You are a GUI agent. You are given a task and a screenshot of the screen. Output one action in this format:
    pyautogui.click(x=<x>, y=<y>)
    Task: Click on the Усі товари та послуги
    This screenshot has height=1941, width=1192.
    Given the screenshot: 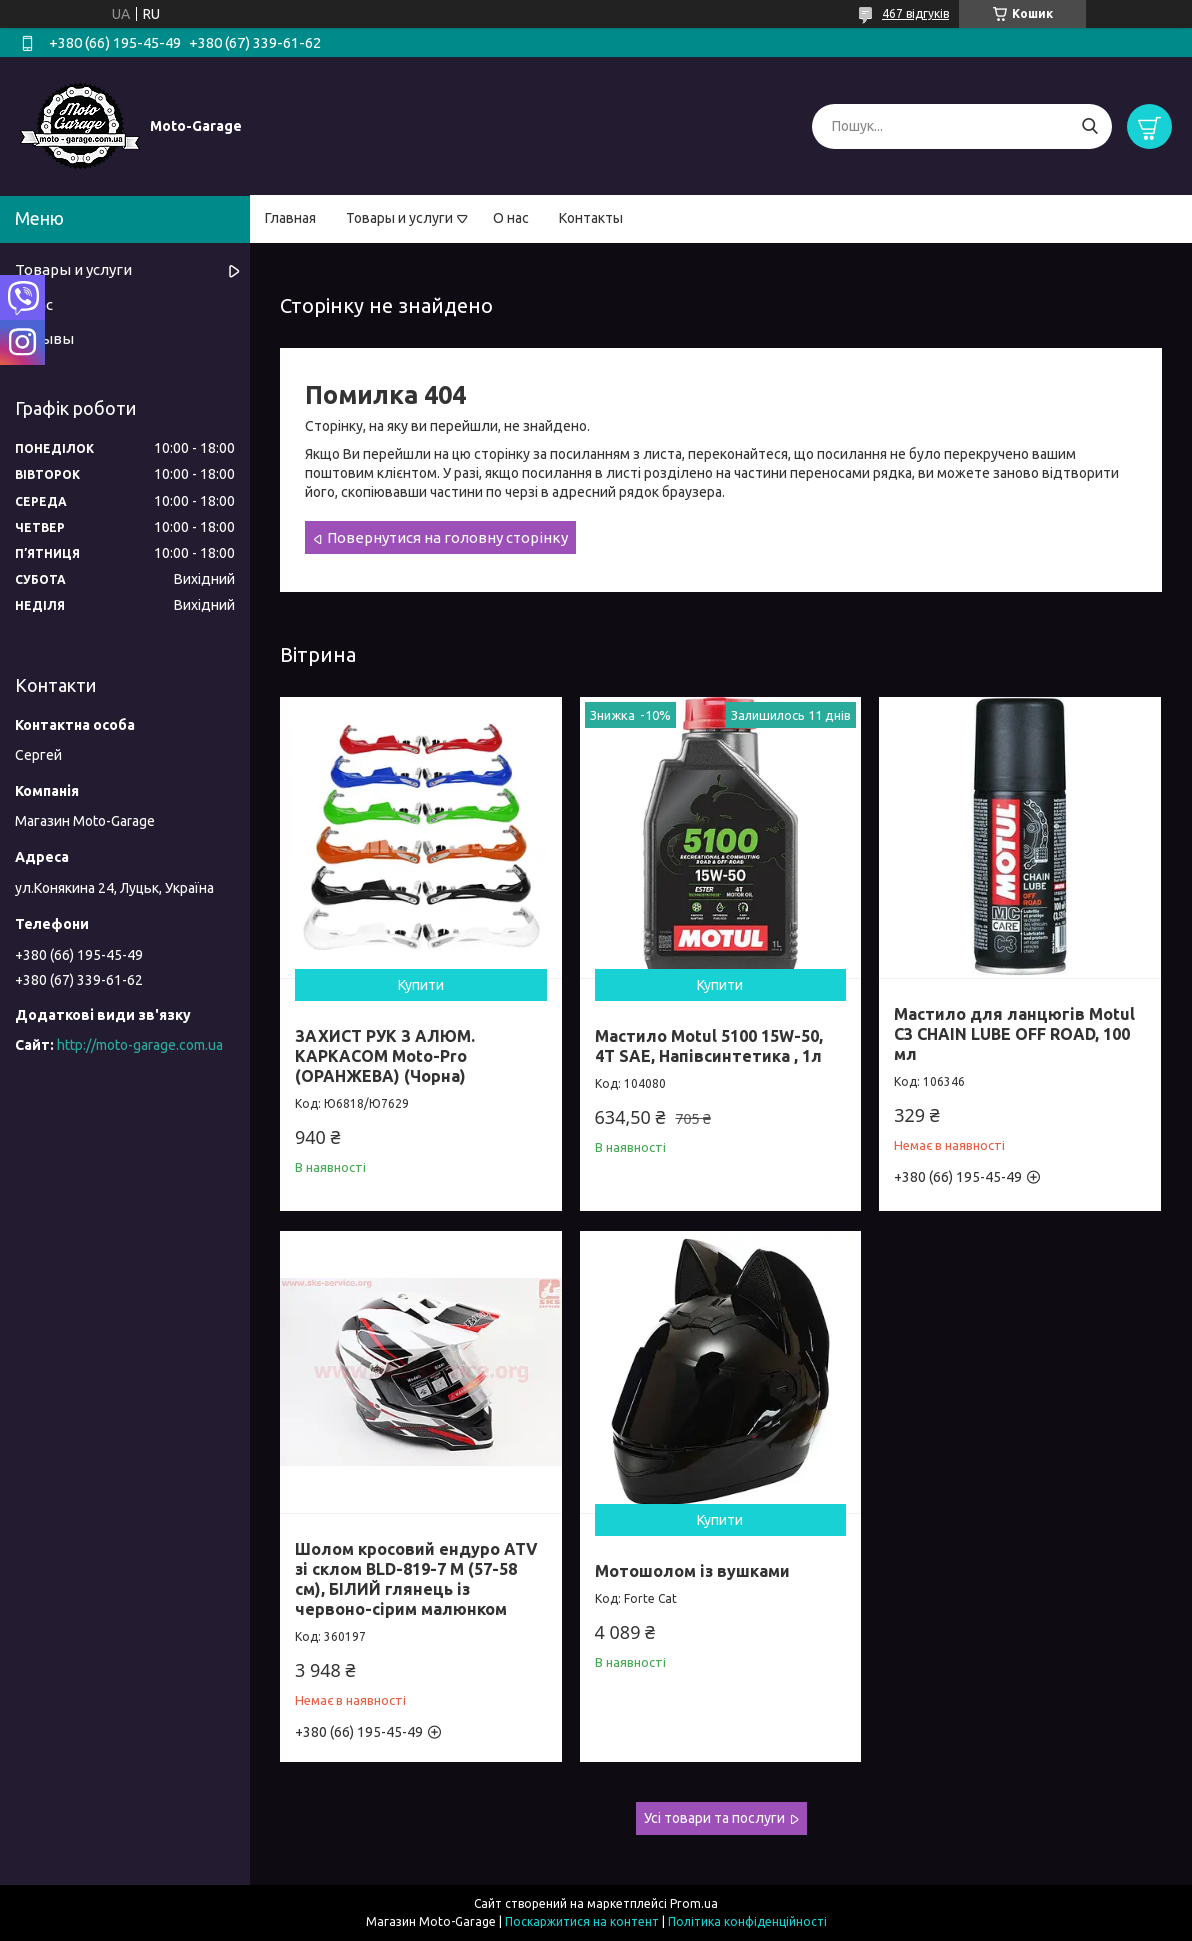 What is the action you would take?
    pyautogui.click(x=714, y=1818)
    